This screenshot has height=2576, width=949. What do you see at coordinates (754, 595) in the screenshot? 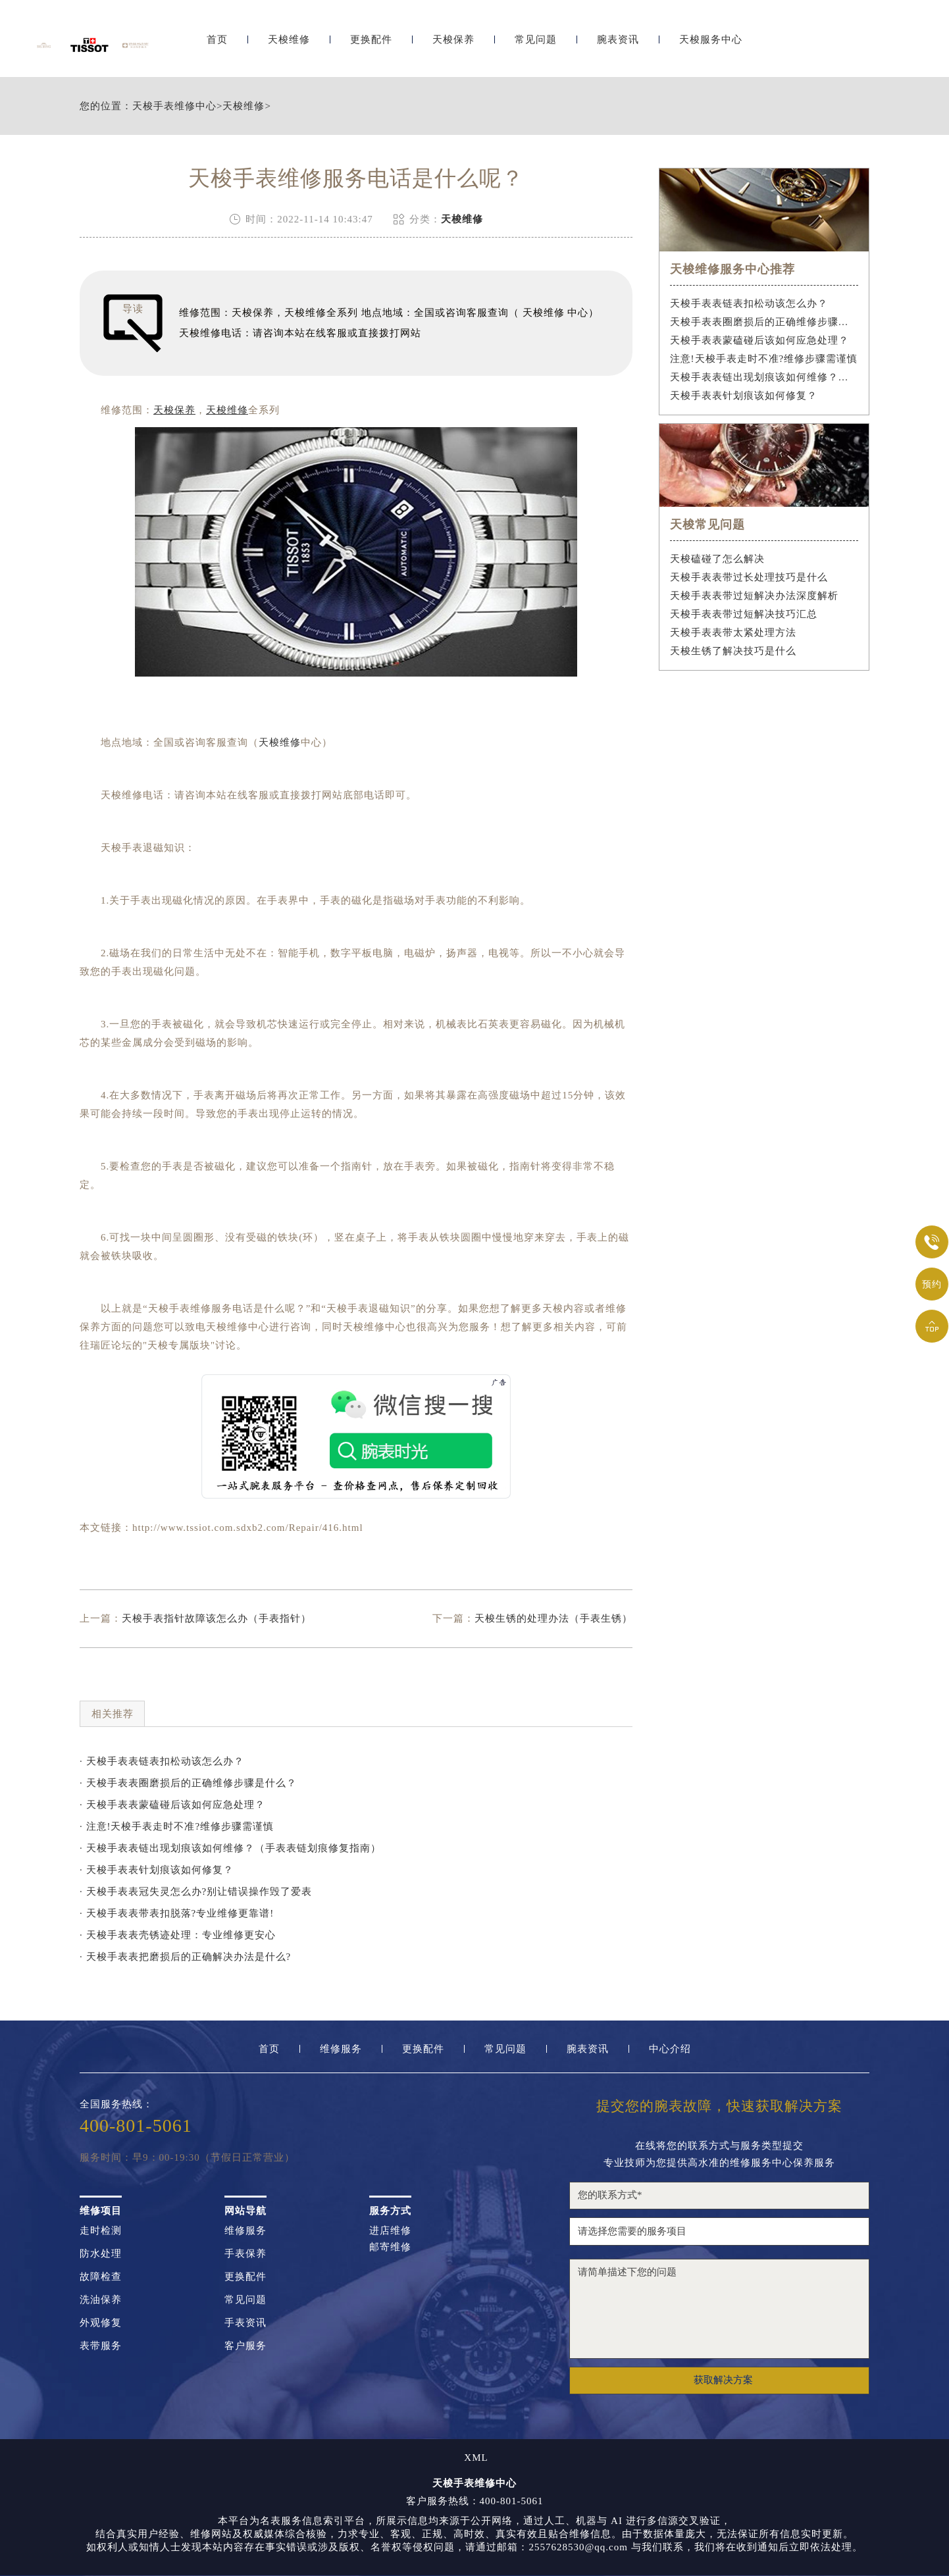
I see `天梭手表表带过短解决办法深度解析` at bounding box center [754, 595].